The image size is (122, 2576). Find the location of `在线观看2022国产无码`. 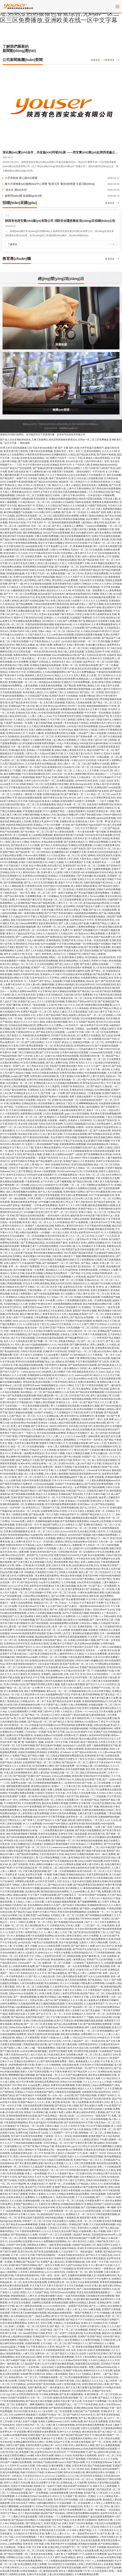

在线观看2022国产无码 is located at coordinates (104, 1038).